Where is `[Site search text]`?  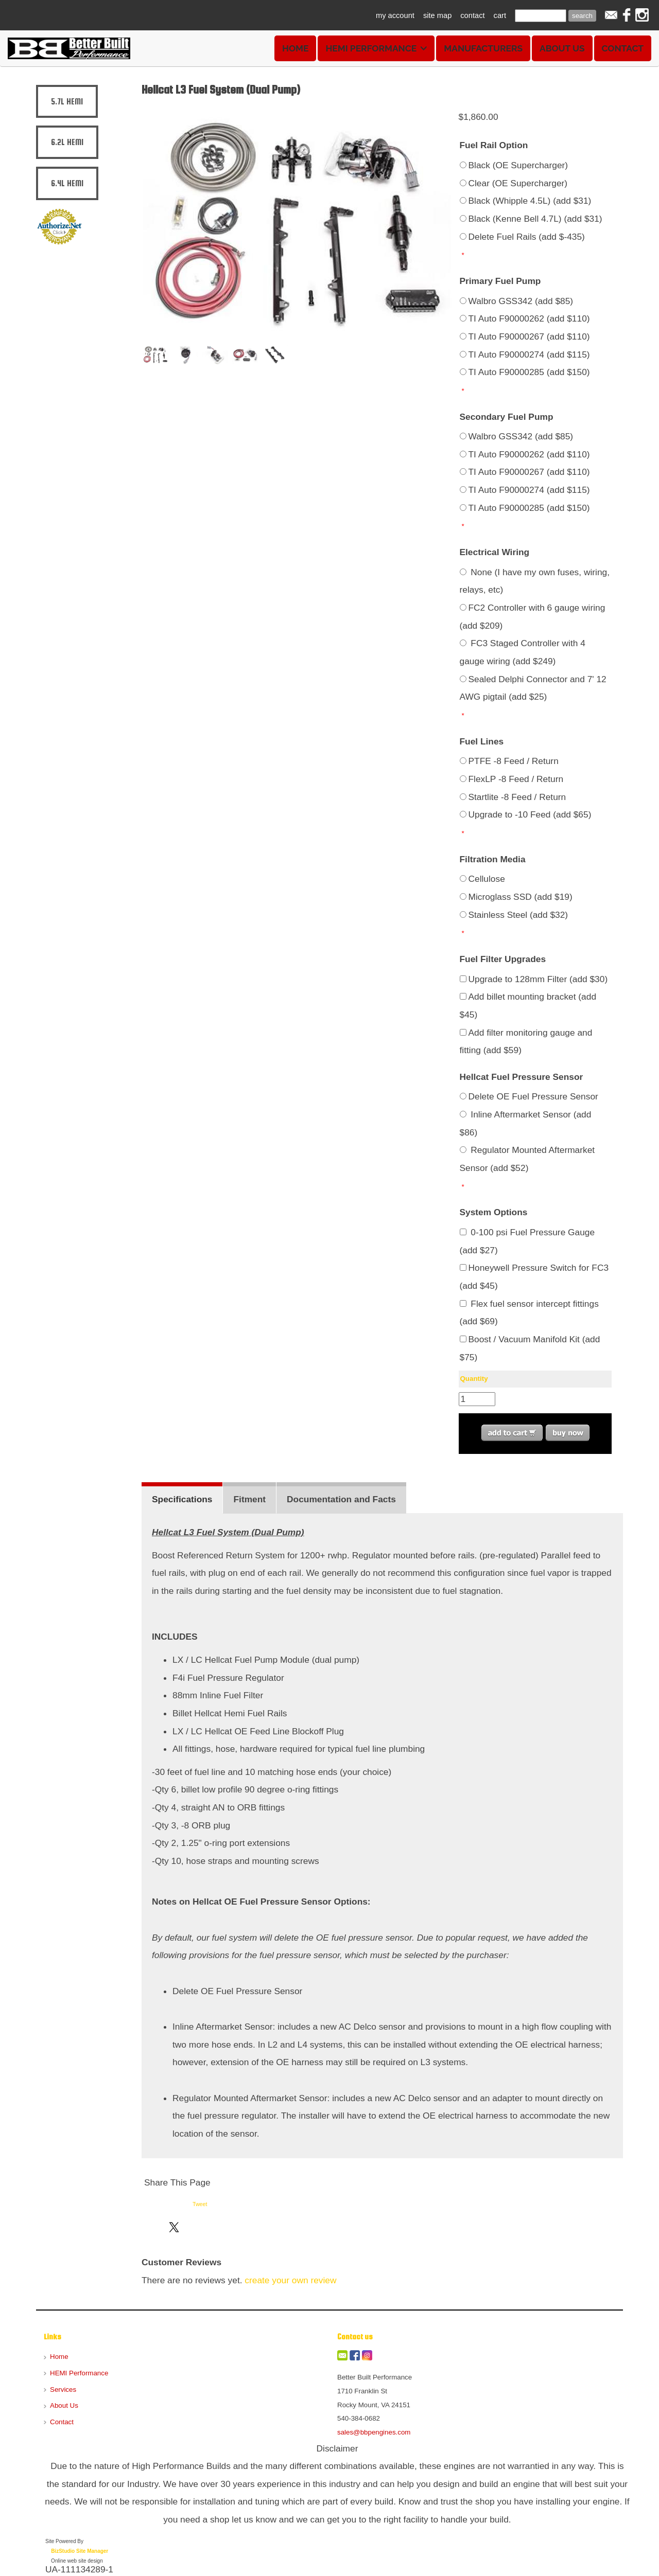 [Site search text] is located at coordinates (540, 15).